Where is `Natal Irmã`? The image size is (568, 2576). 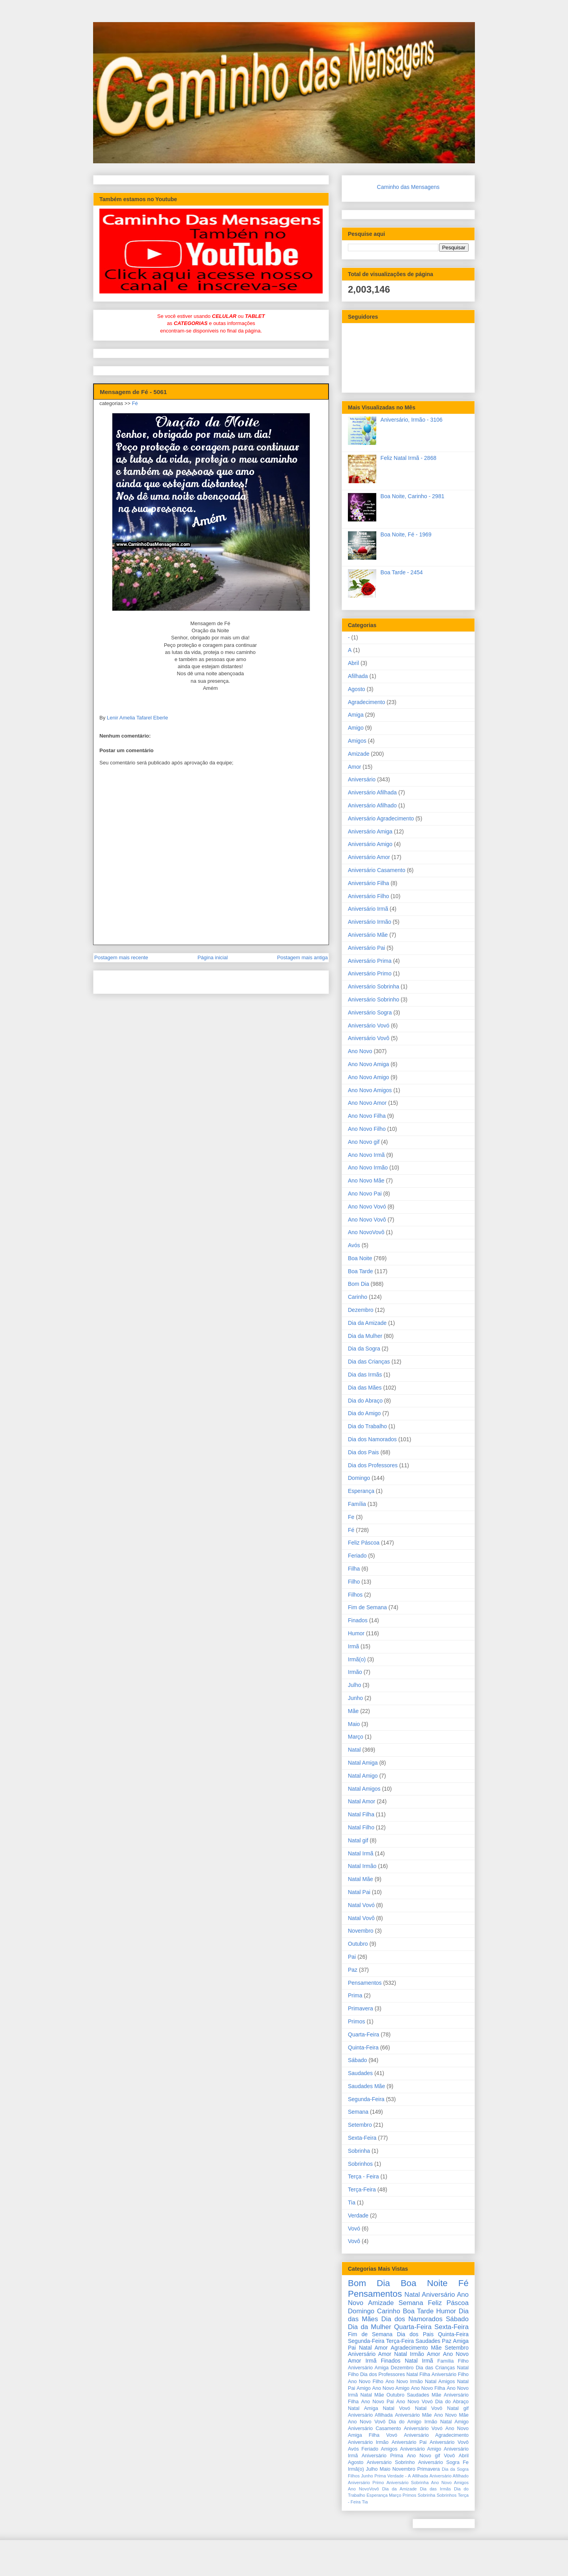
Natal Irmã is located at coordinates (361, 1853).